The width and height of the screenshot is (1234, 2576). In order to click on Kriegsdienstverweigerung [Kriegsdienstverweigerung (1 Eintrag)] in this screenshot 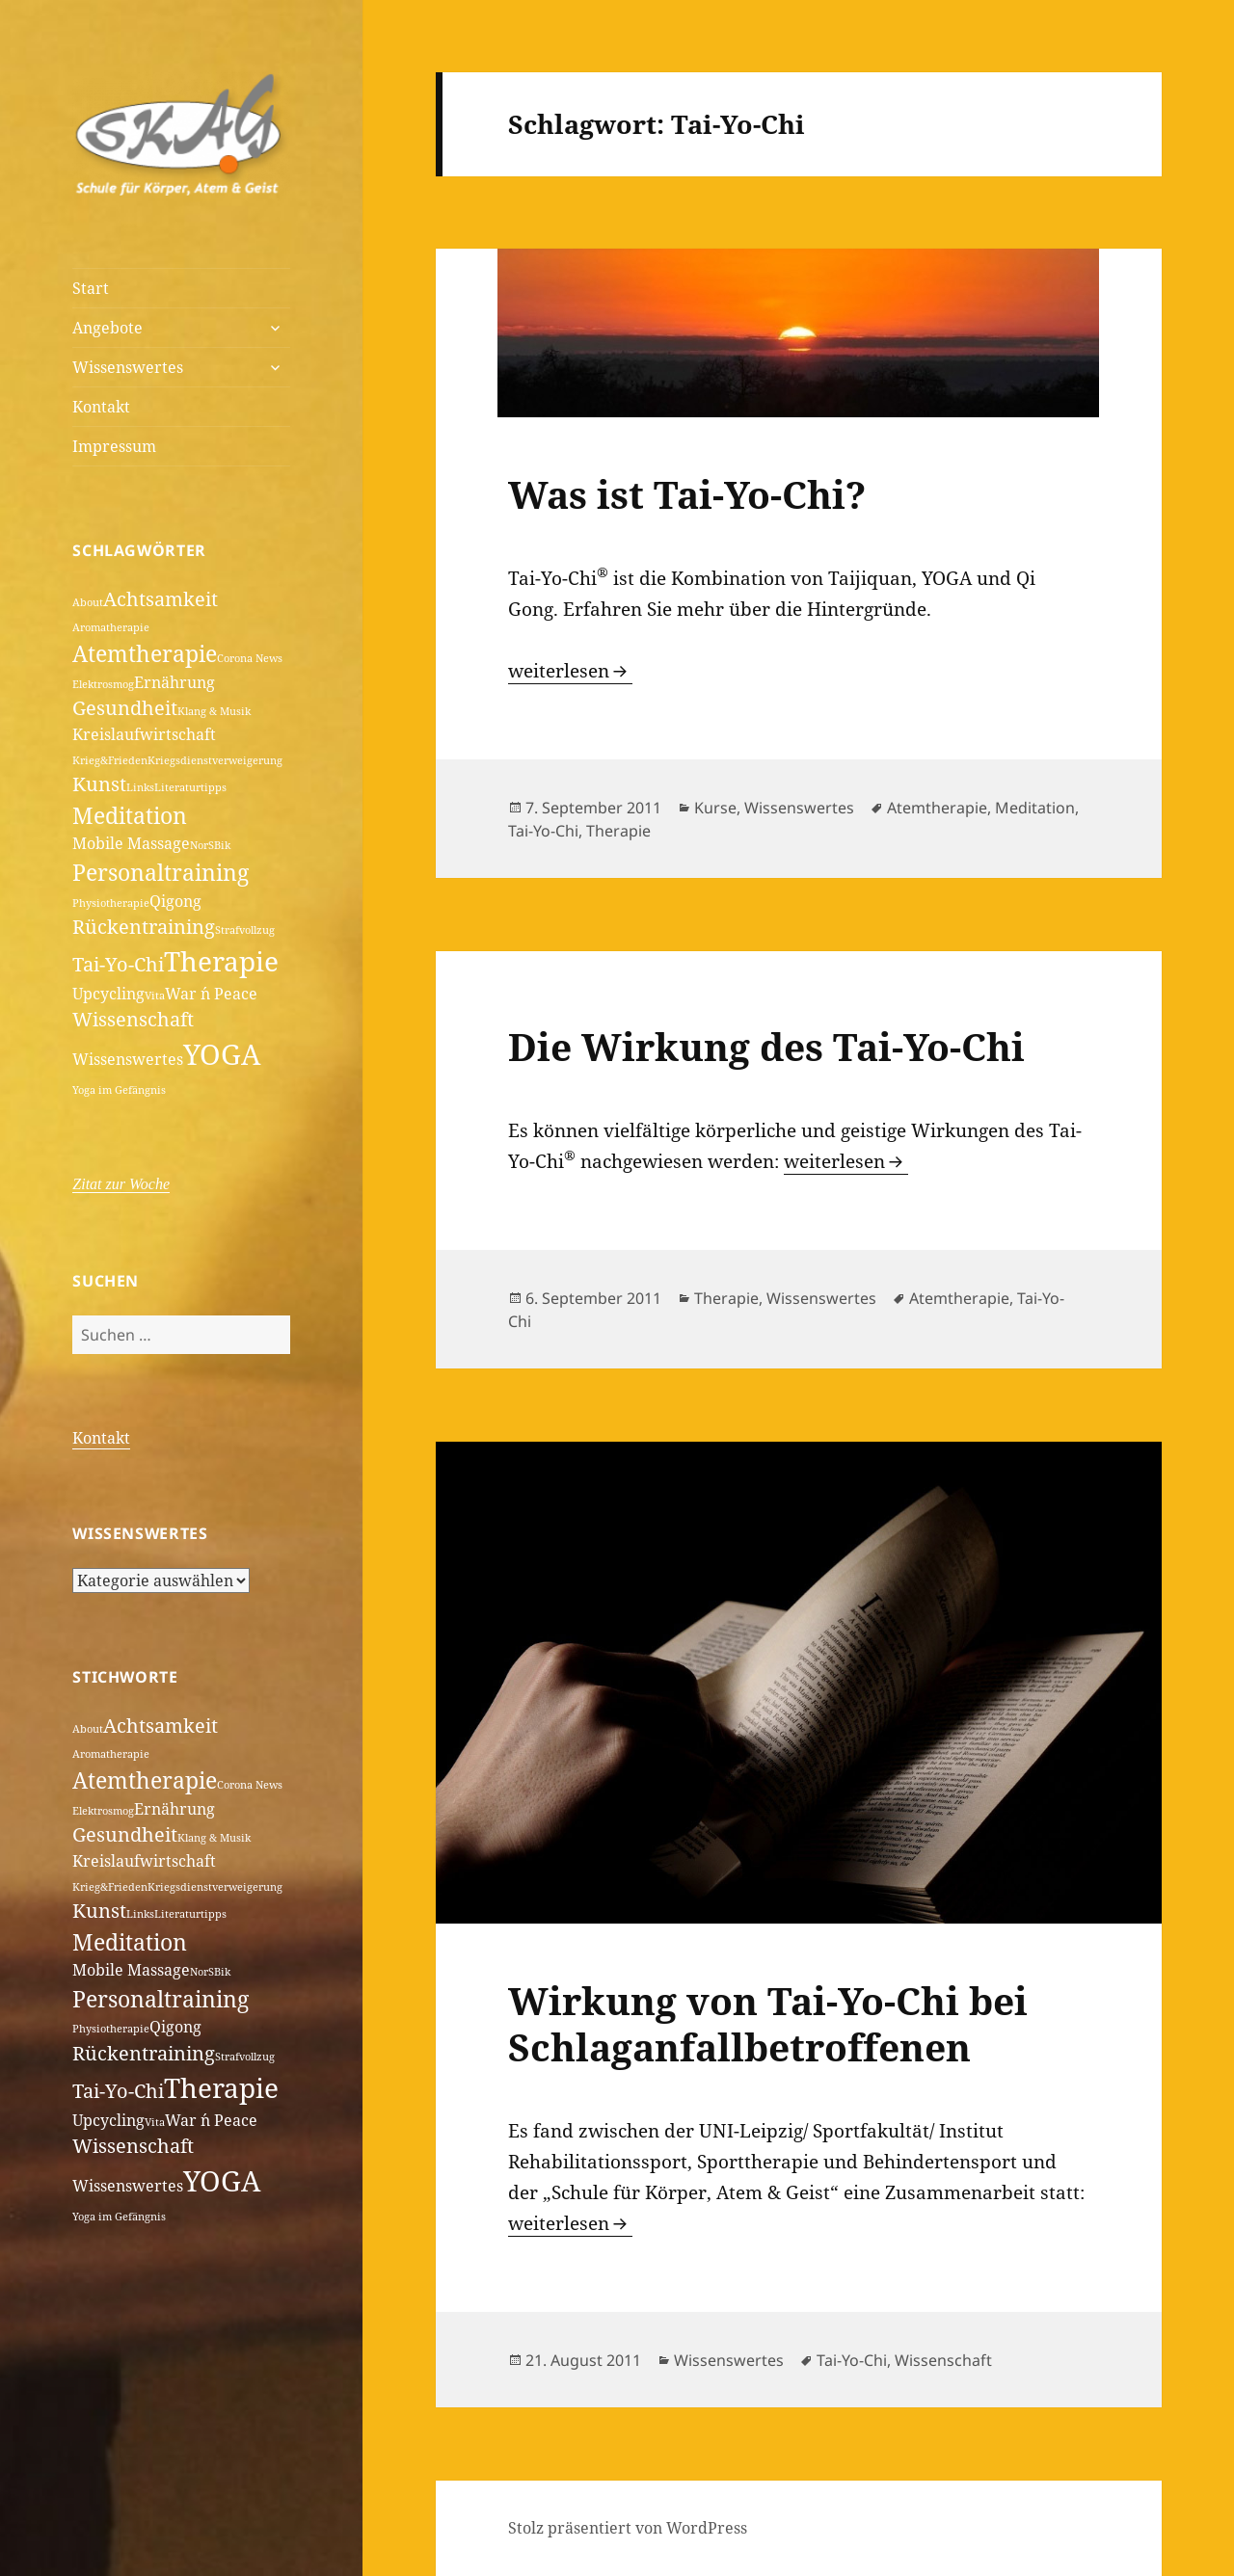, I will do `click(215, 760)`.